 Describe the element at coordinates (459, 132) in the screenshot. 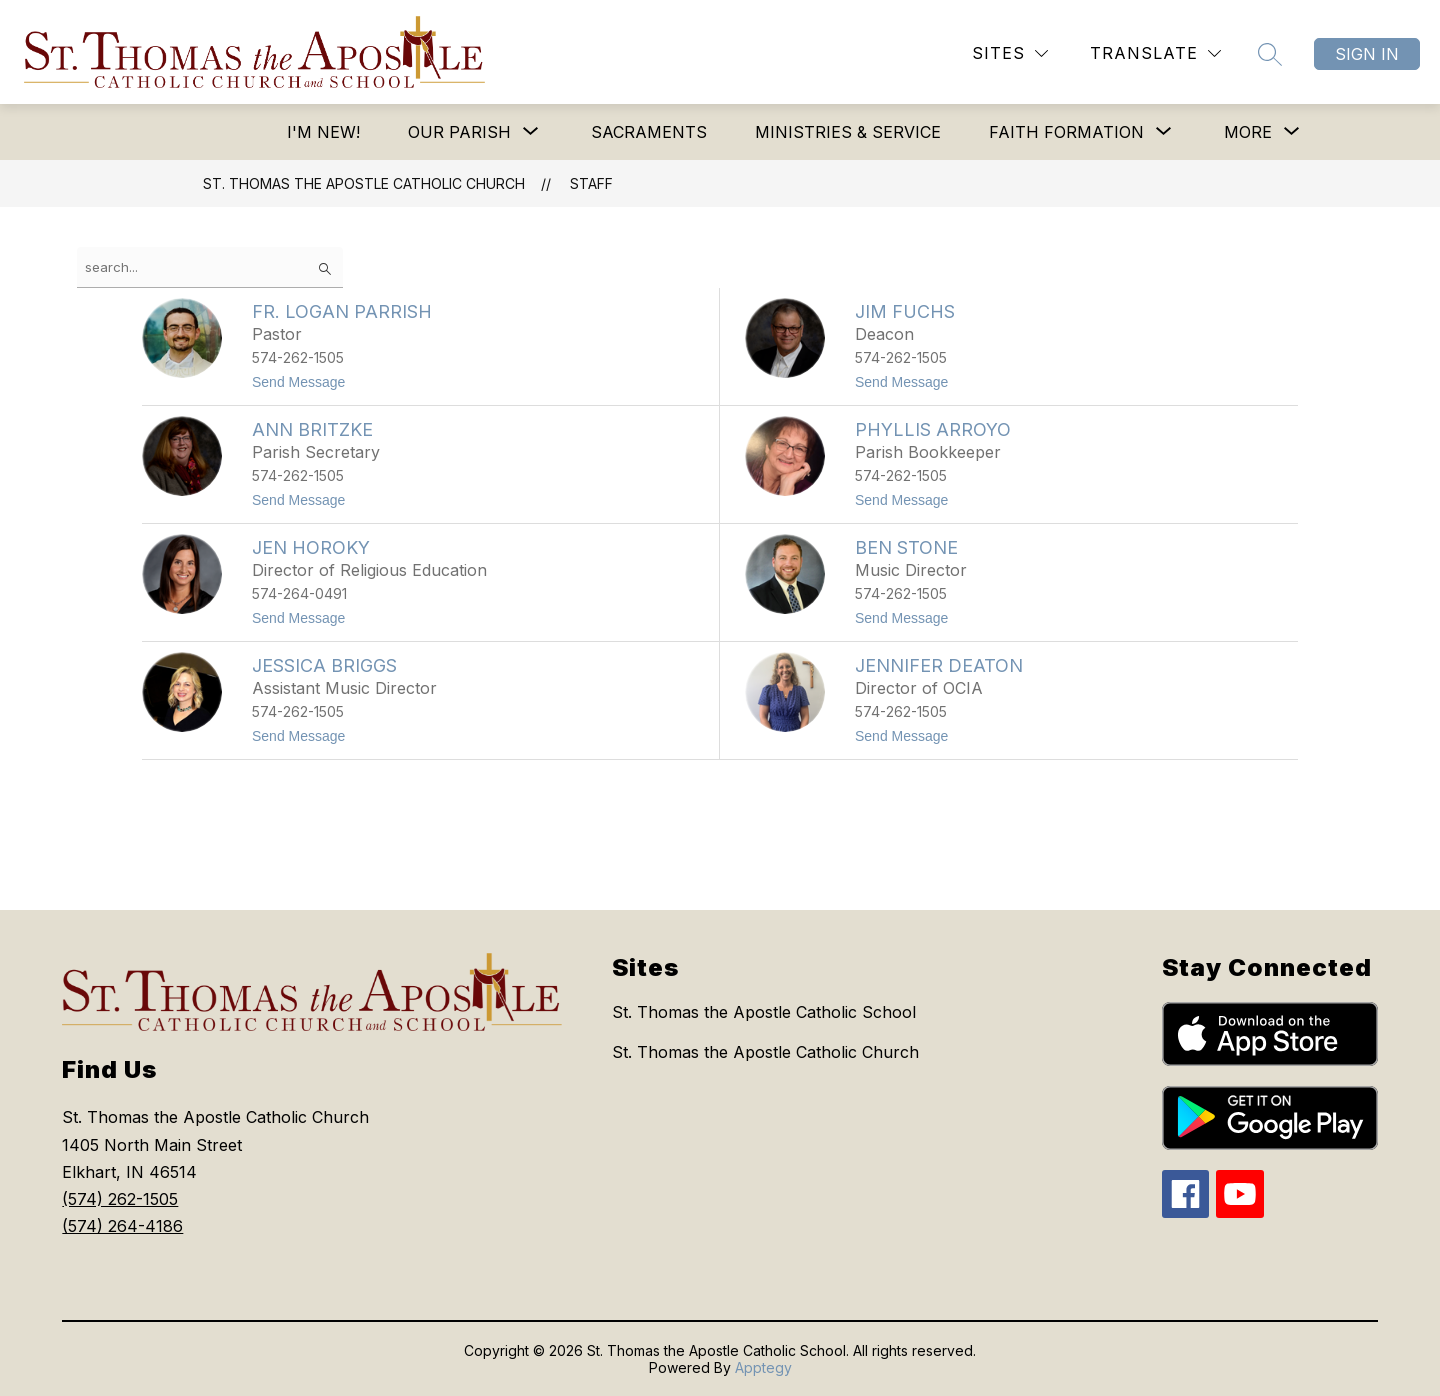

I see `[Show submenu for Our Parish]` at that location.